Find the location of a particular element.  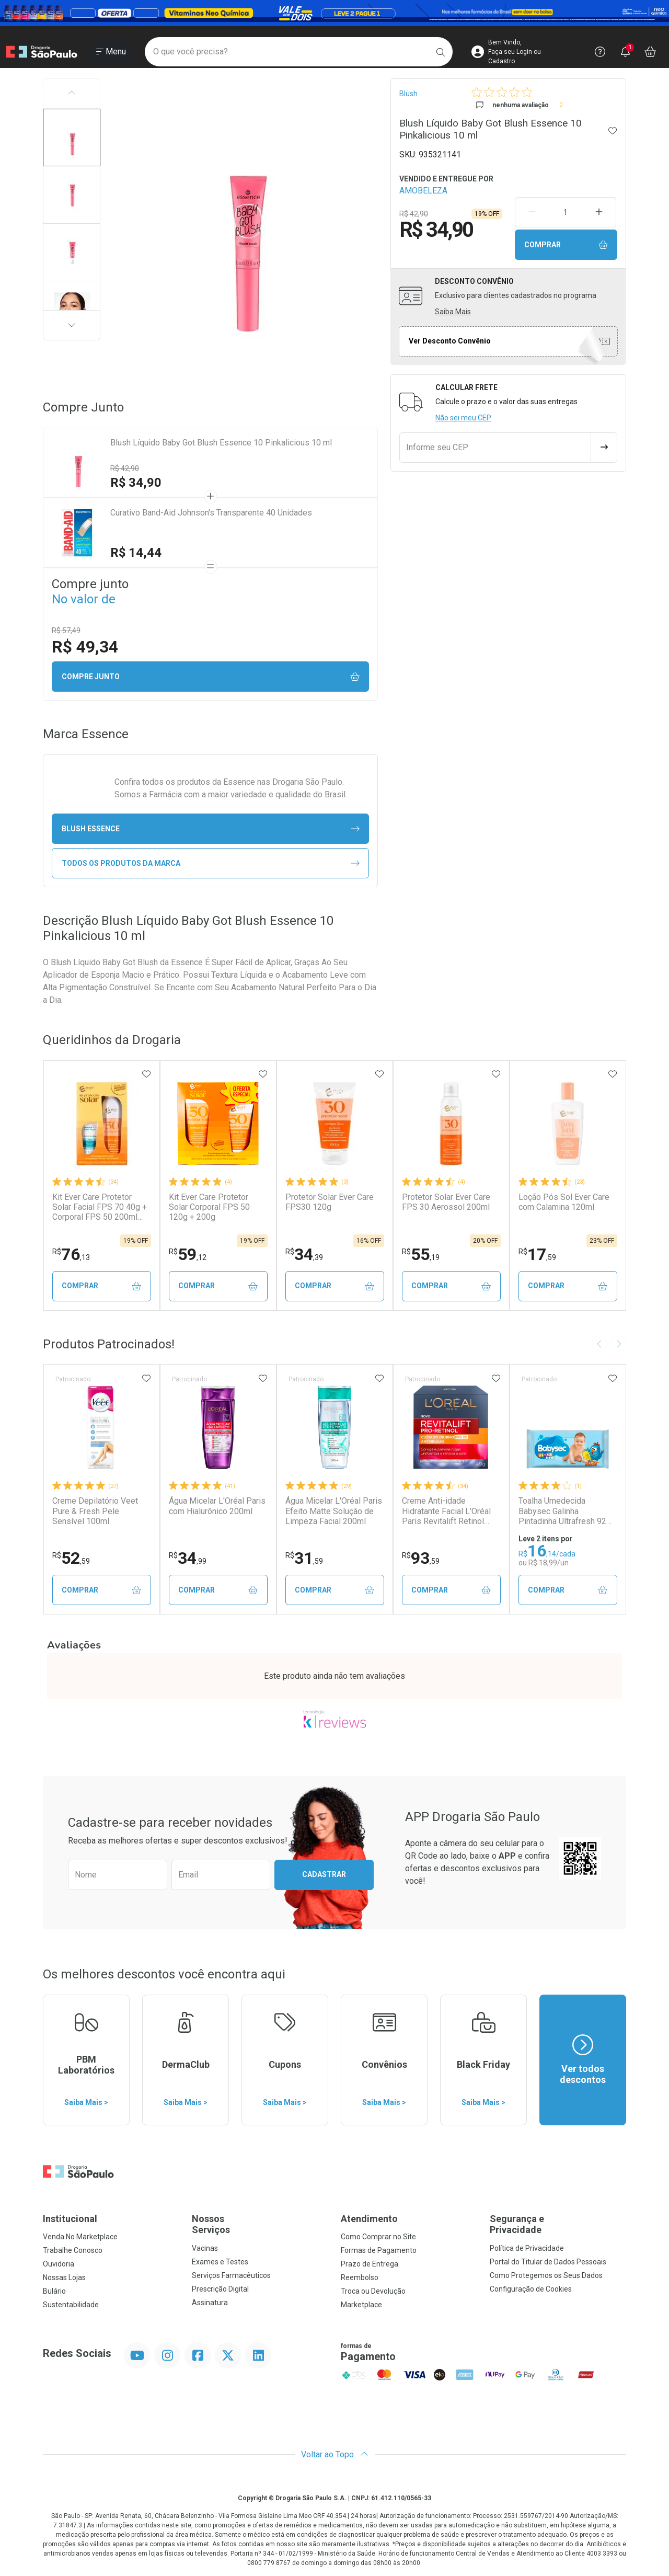

Protetor Solar Ever Care FPS 30 Aerossol 200ml is located at coordinates (446, 1202).